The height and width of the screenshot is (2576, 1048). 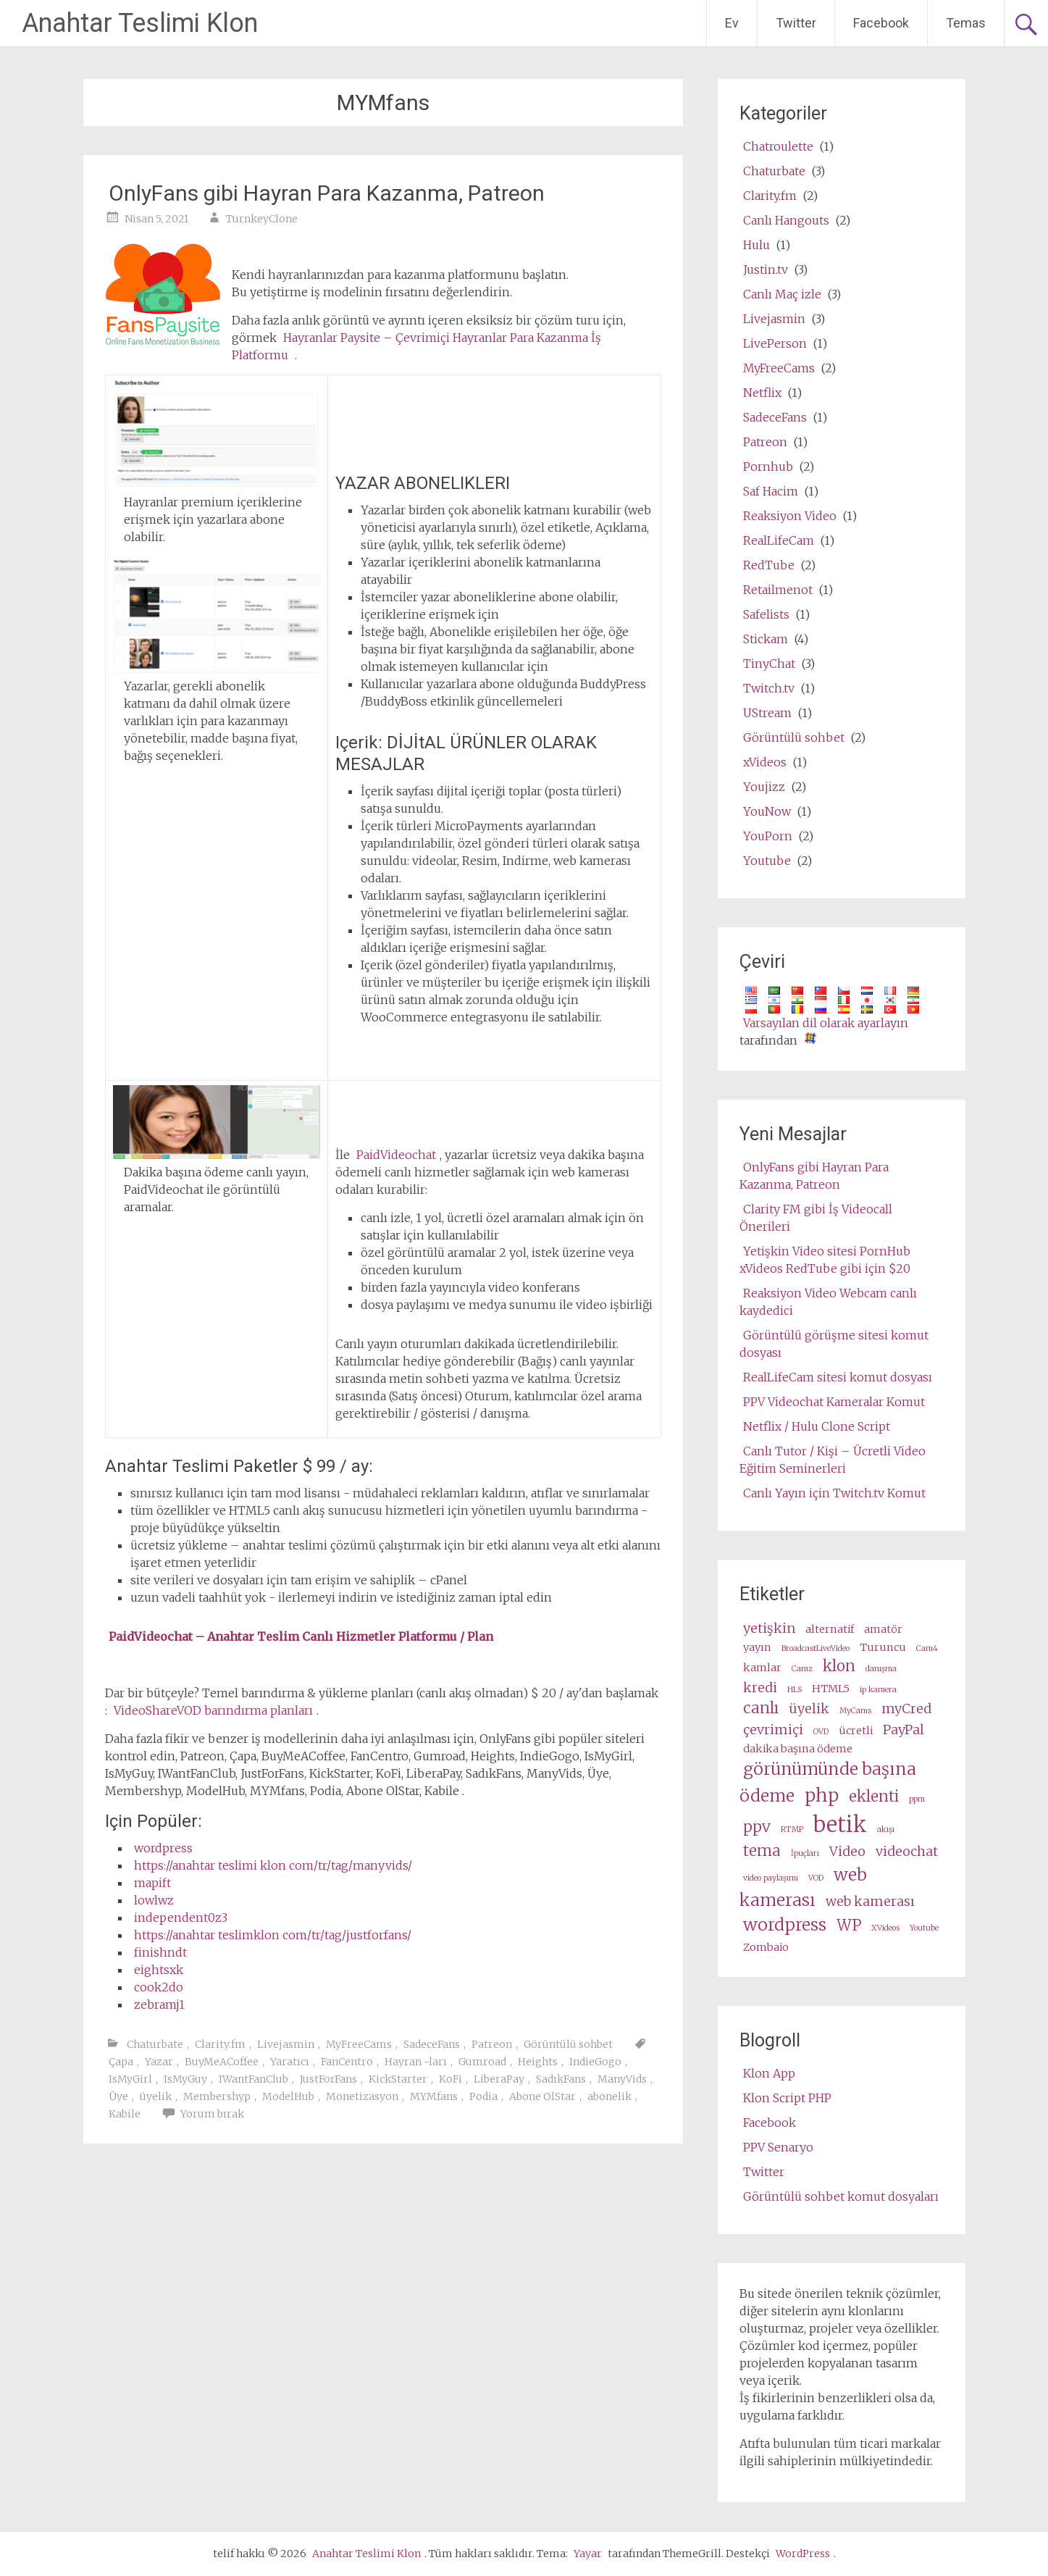 What do you see at coordinates (786, 220) in the screenshot?
I see `Canlı Hangouts` at bounding box center [786, 220].